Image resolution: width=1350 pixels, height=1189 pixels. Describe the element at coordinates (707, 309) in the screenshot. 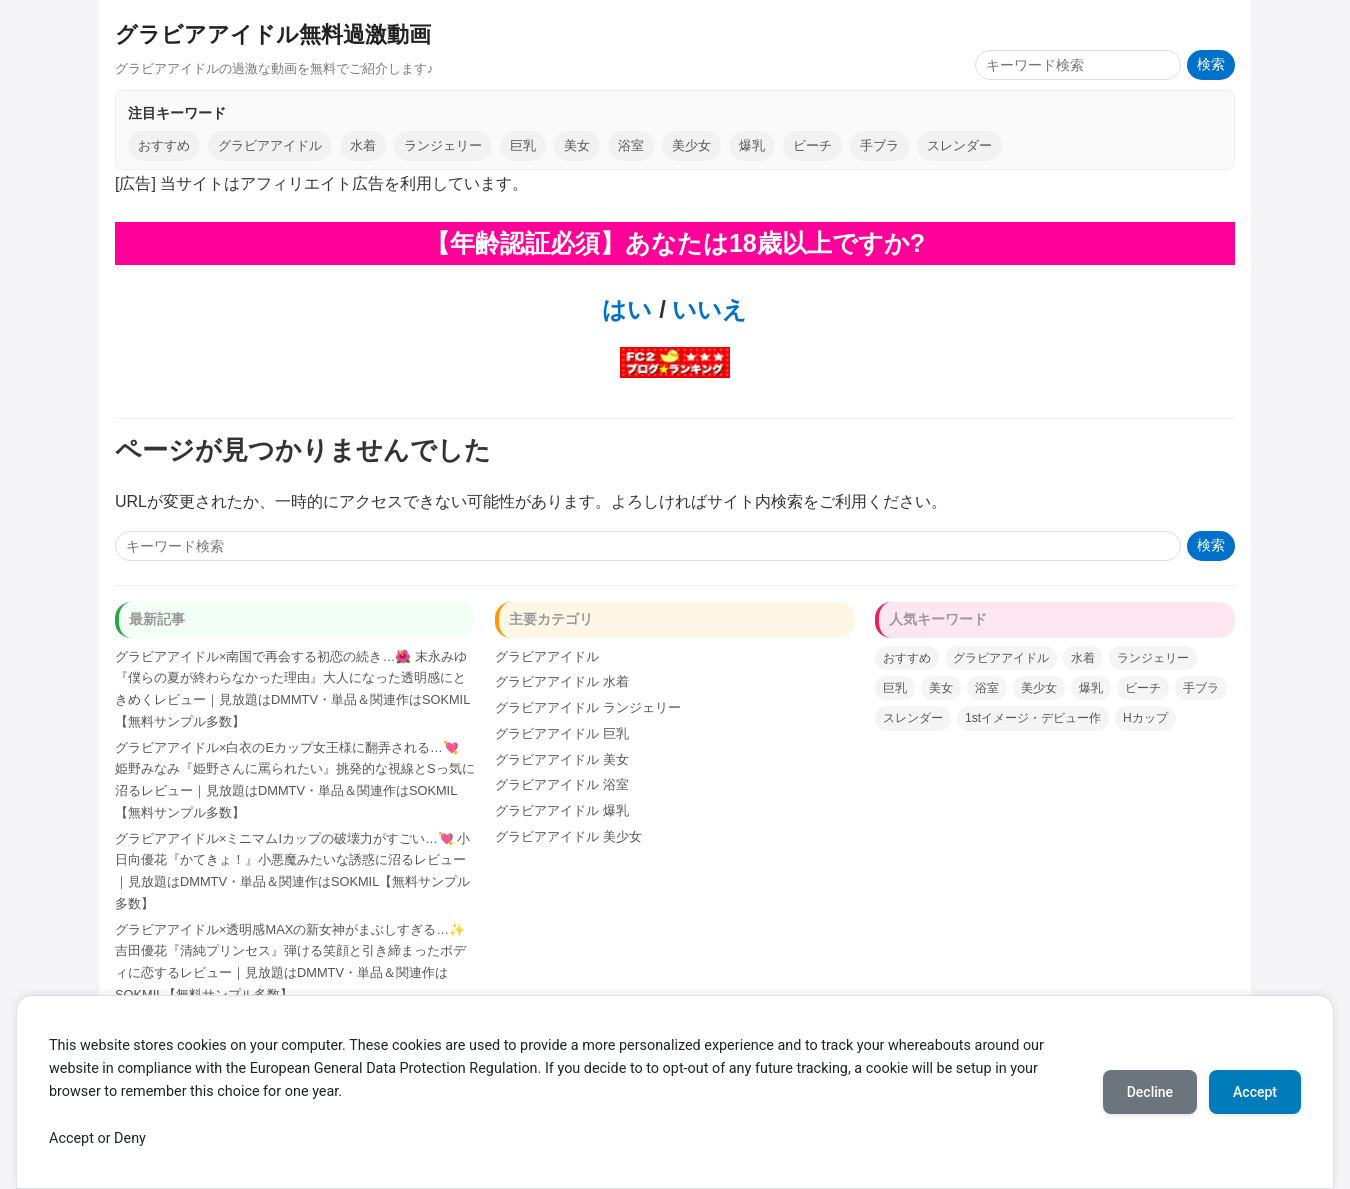

I see `いいえ` at that location.